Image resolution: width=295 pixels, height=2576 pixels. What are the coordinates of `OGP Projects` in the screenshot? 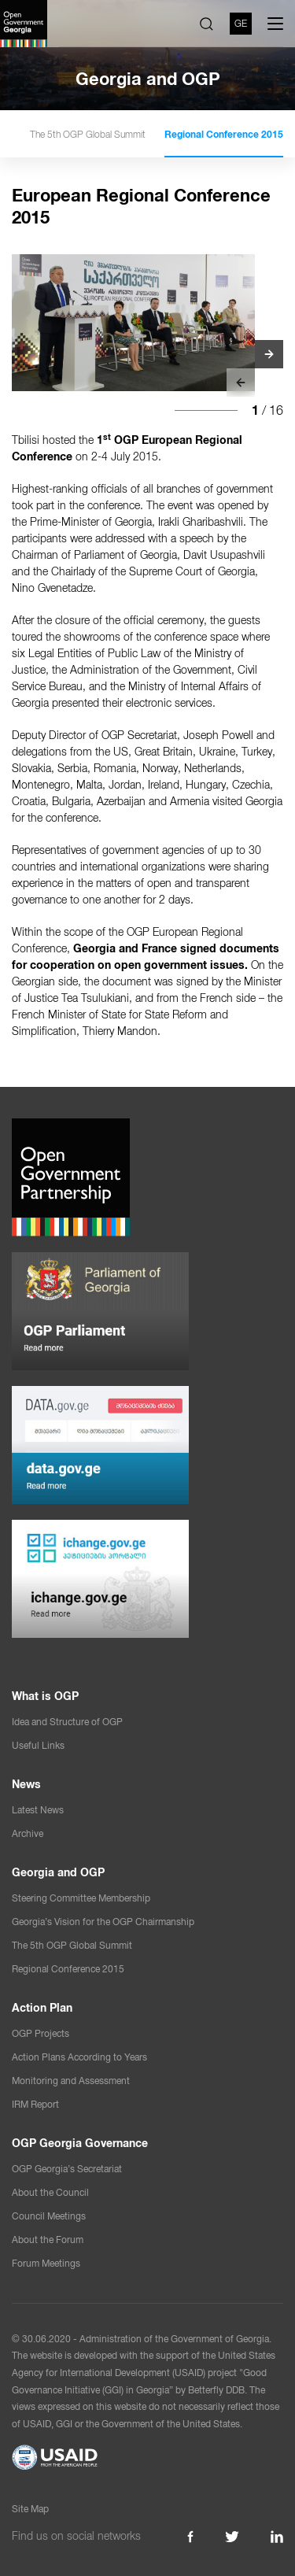 It's located at (40, 2033).